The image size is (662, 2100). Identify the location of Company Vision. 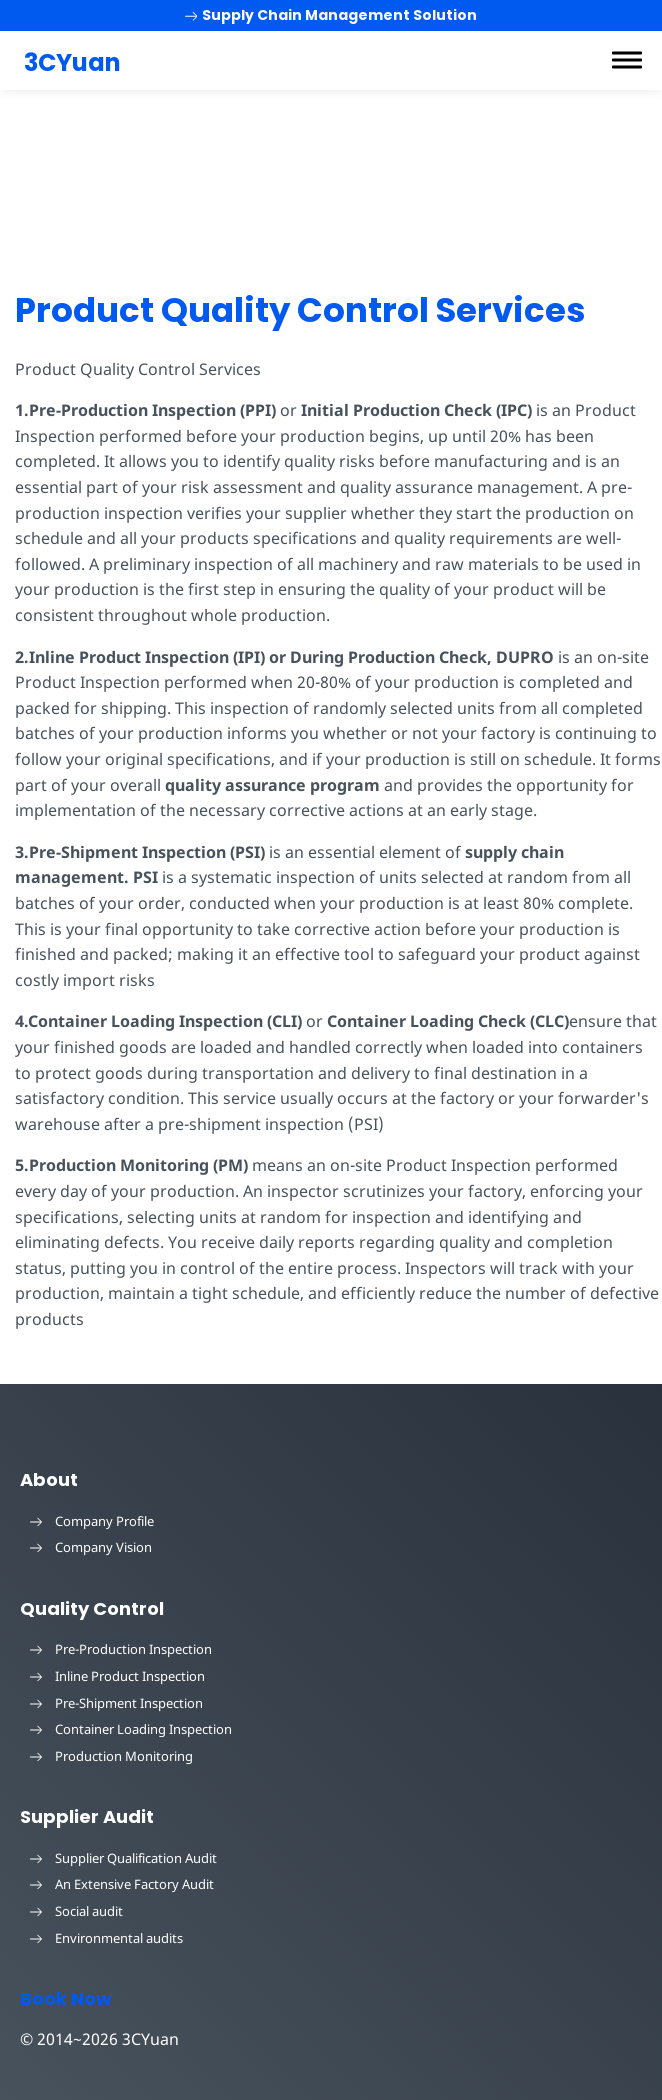
(91, 1547).